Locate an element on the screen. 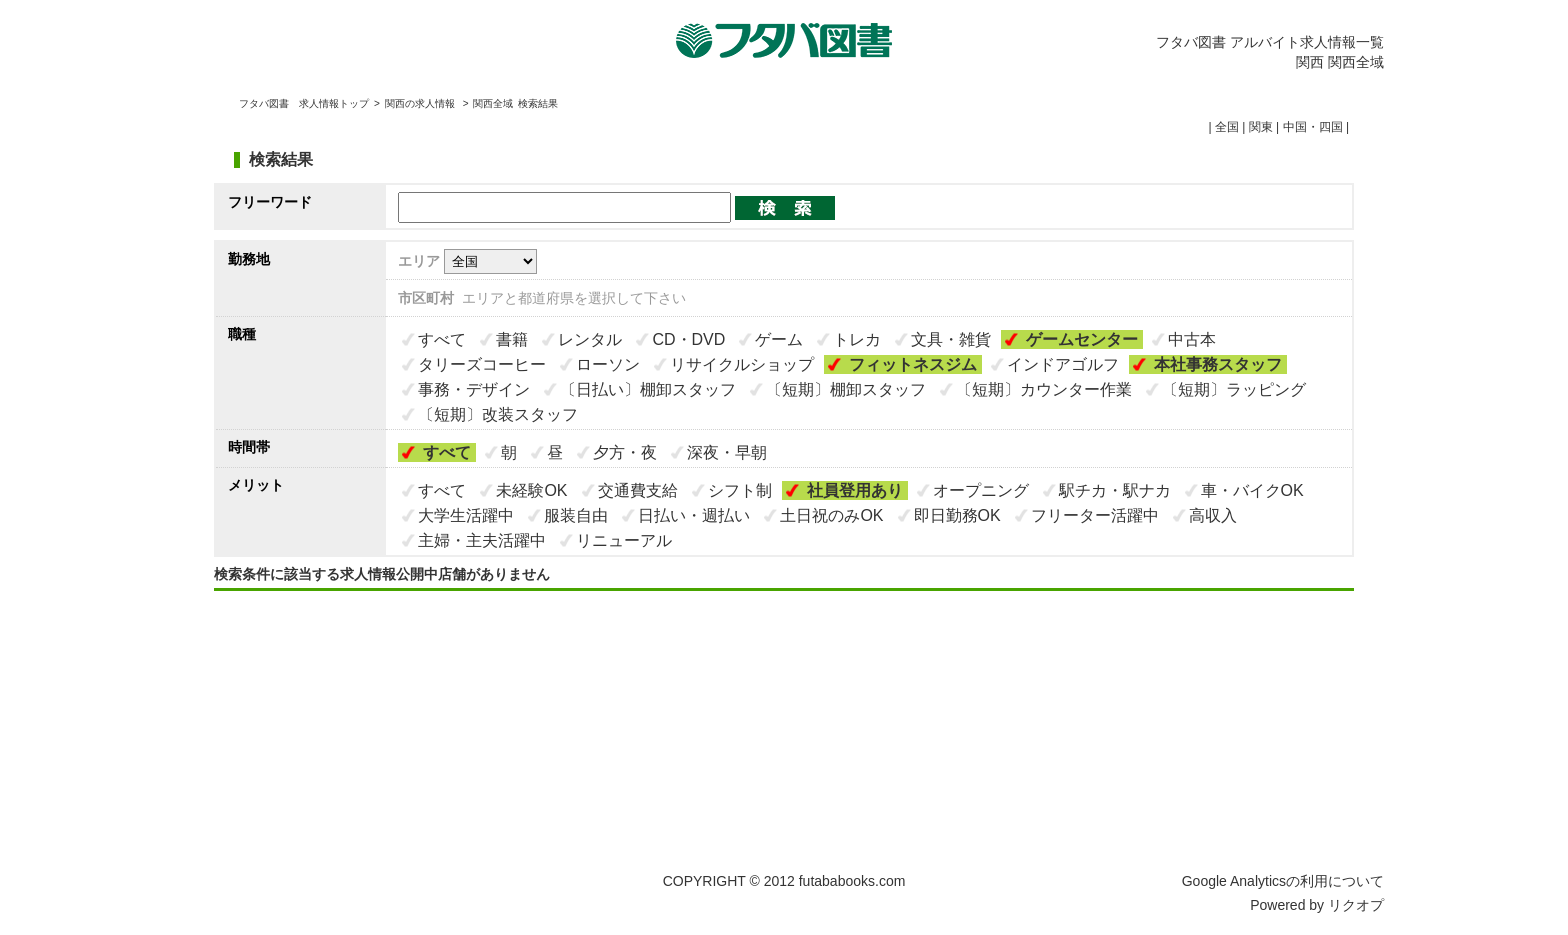 This screenshot has width=1568, height=935. 全国 is located at coordinates (1227, 127).